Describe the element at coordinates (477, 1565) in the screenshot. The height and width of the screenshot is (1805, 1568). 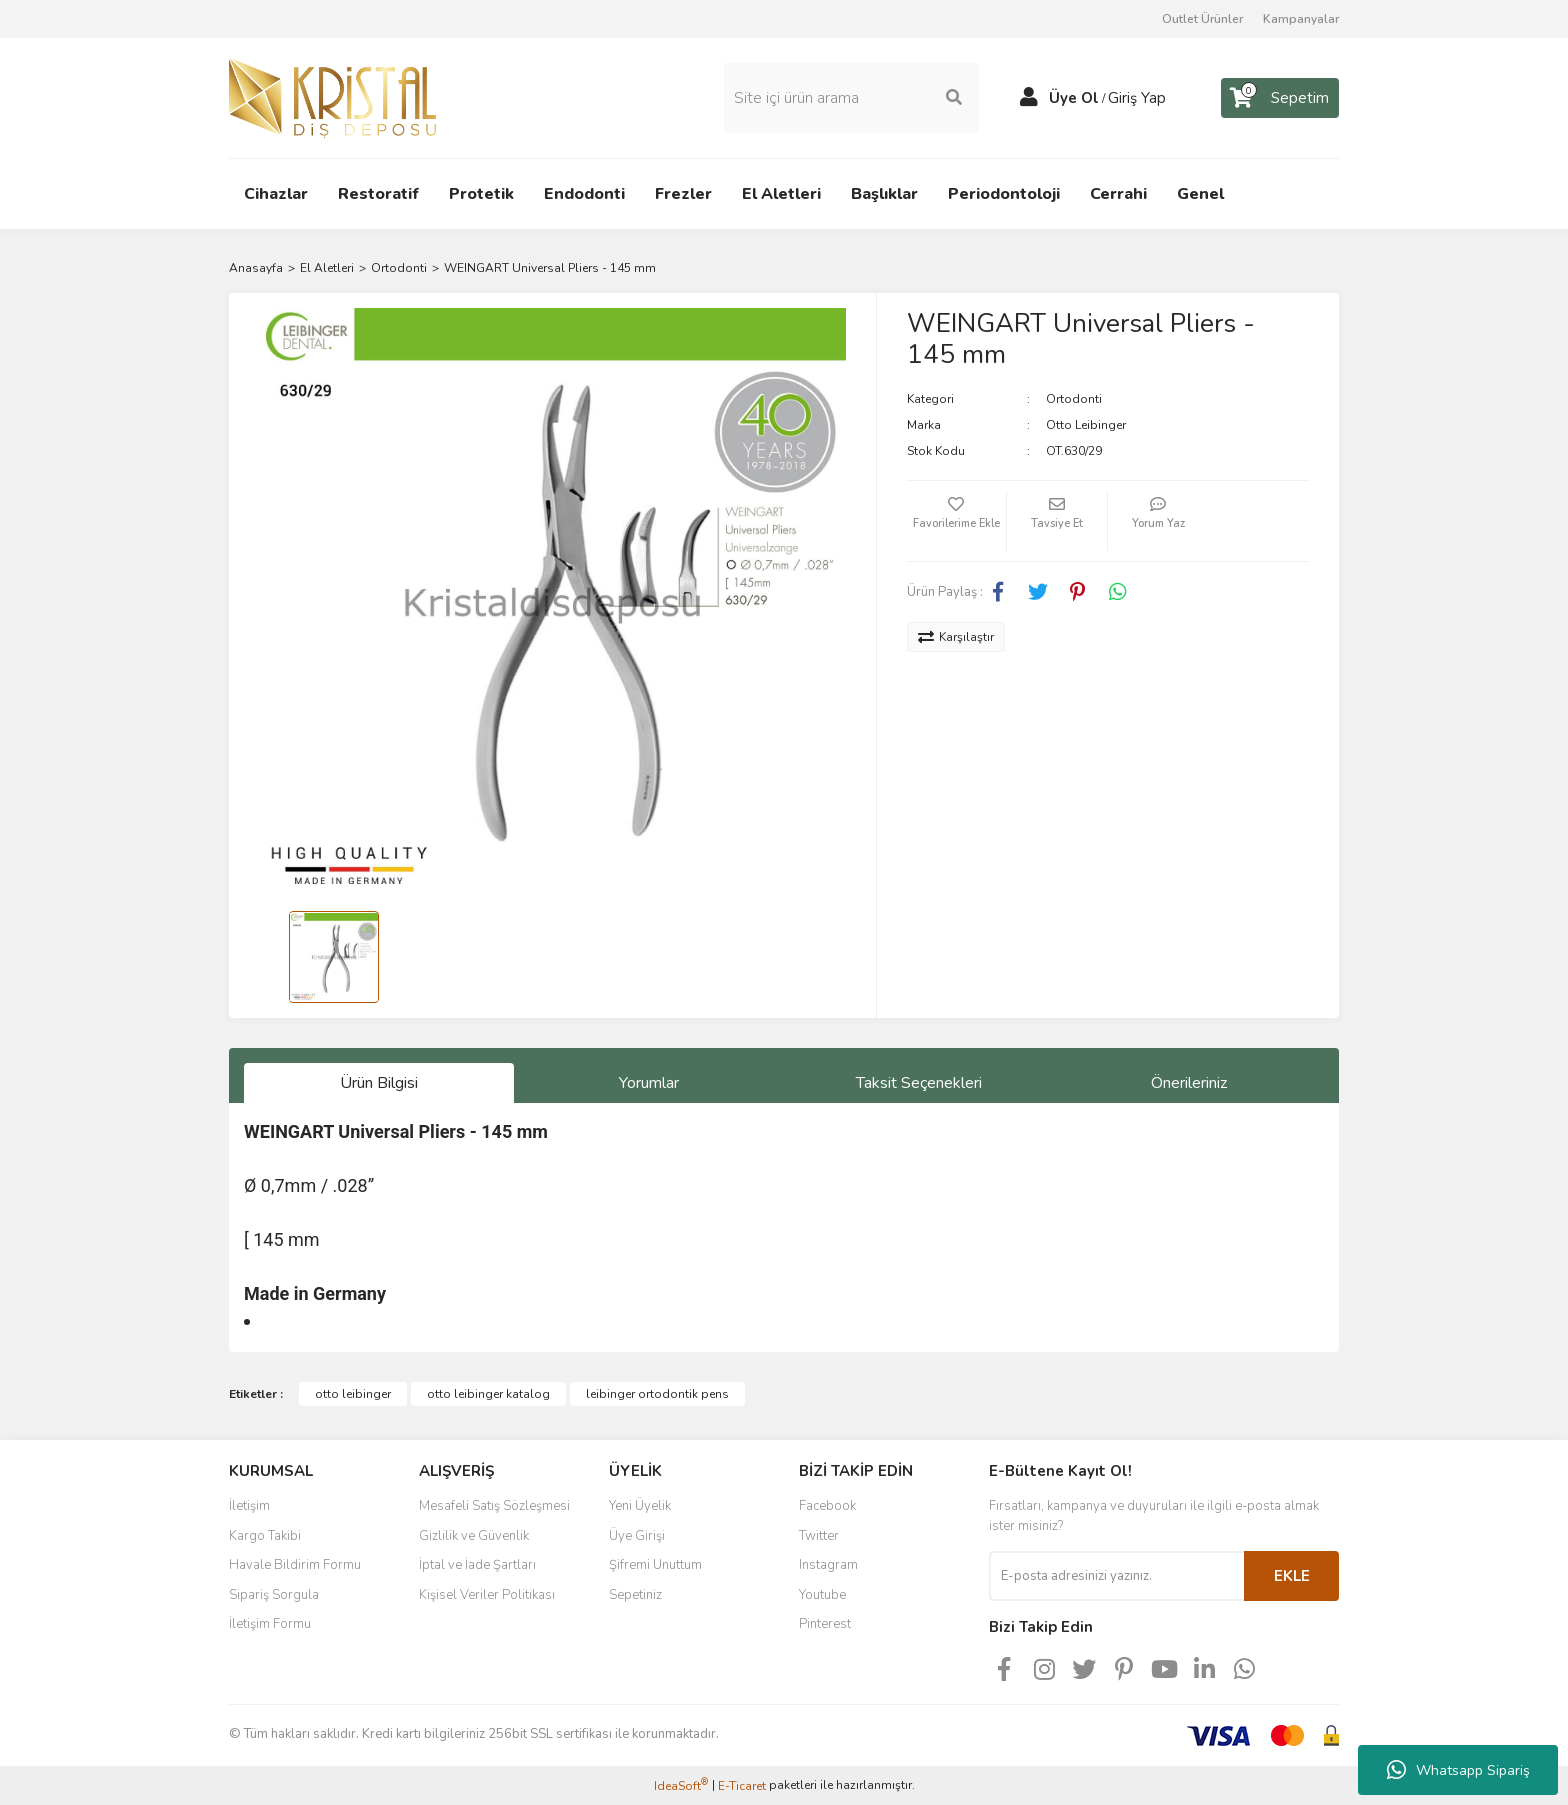
I see `İptal ve İade Şartları` at that location.